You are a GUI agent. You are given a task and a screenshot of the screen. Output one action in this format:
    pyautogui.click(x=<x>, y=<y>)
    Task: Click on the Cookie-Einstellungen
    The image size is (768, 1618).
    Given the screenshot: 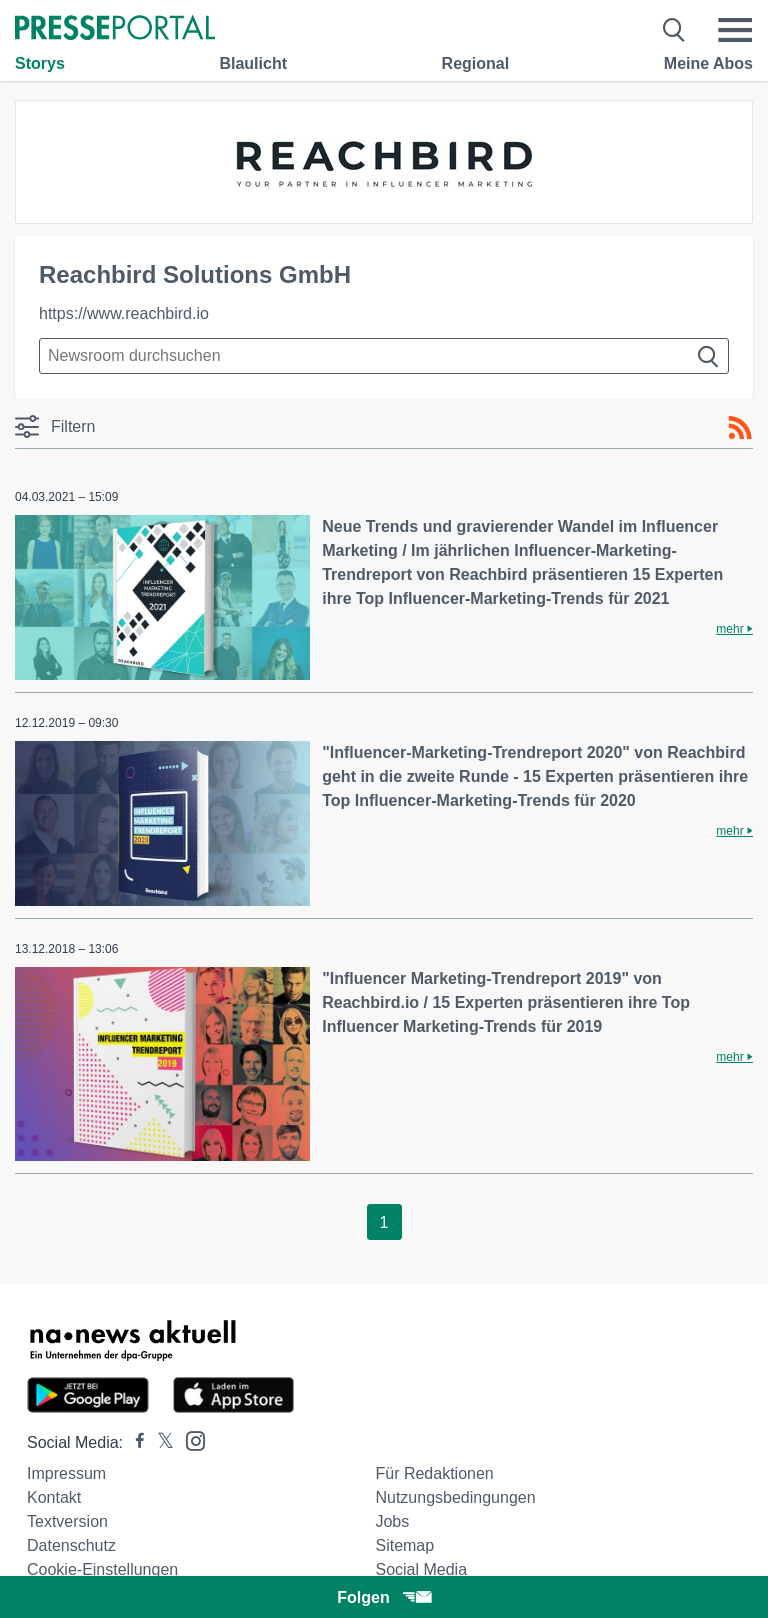 What is the action you would take?
    pyautogui.click(x=102, y=1569)
    